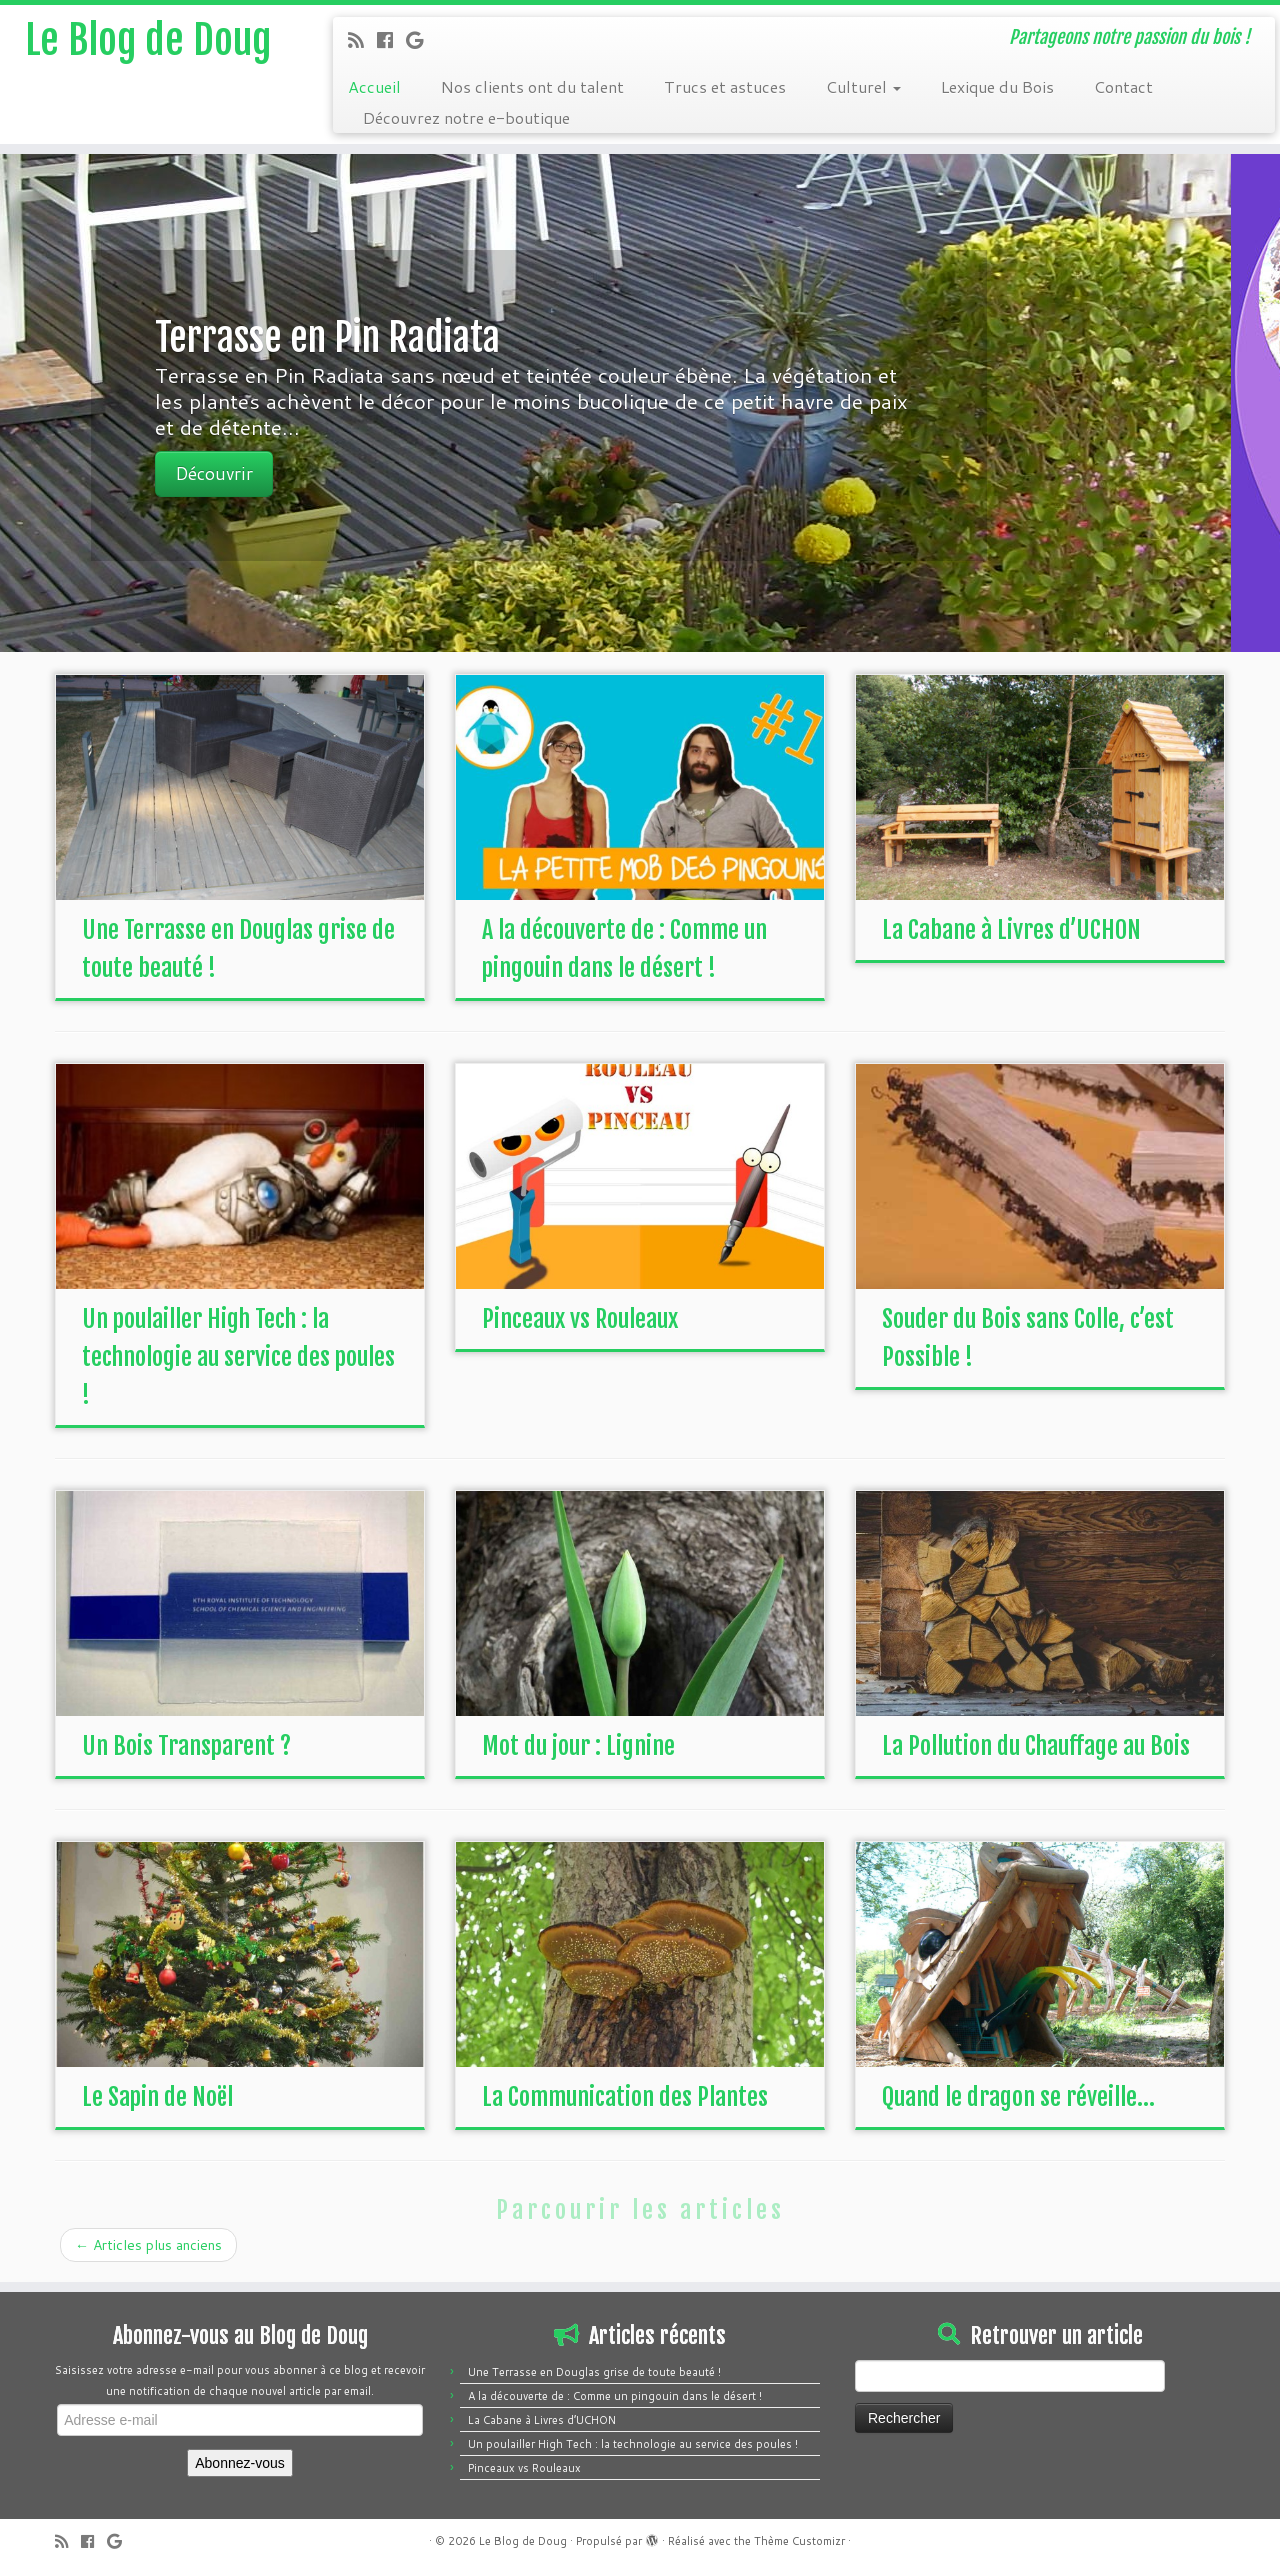  Describe the element at coordinates (997, 86) in the screenshot. I see `Lexique du Bois` at that location.